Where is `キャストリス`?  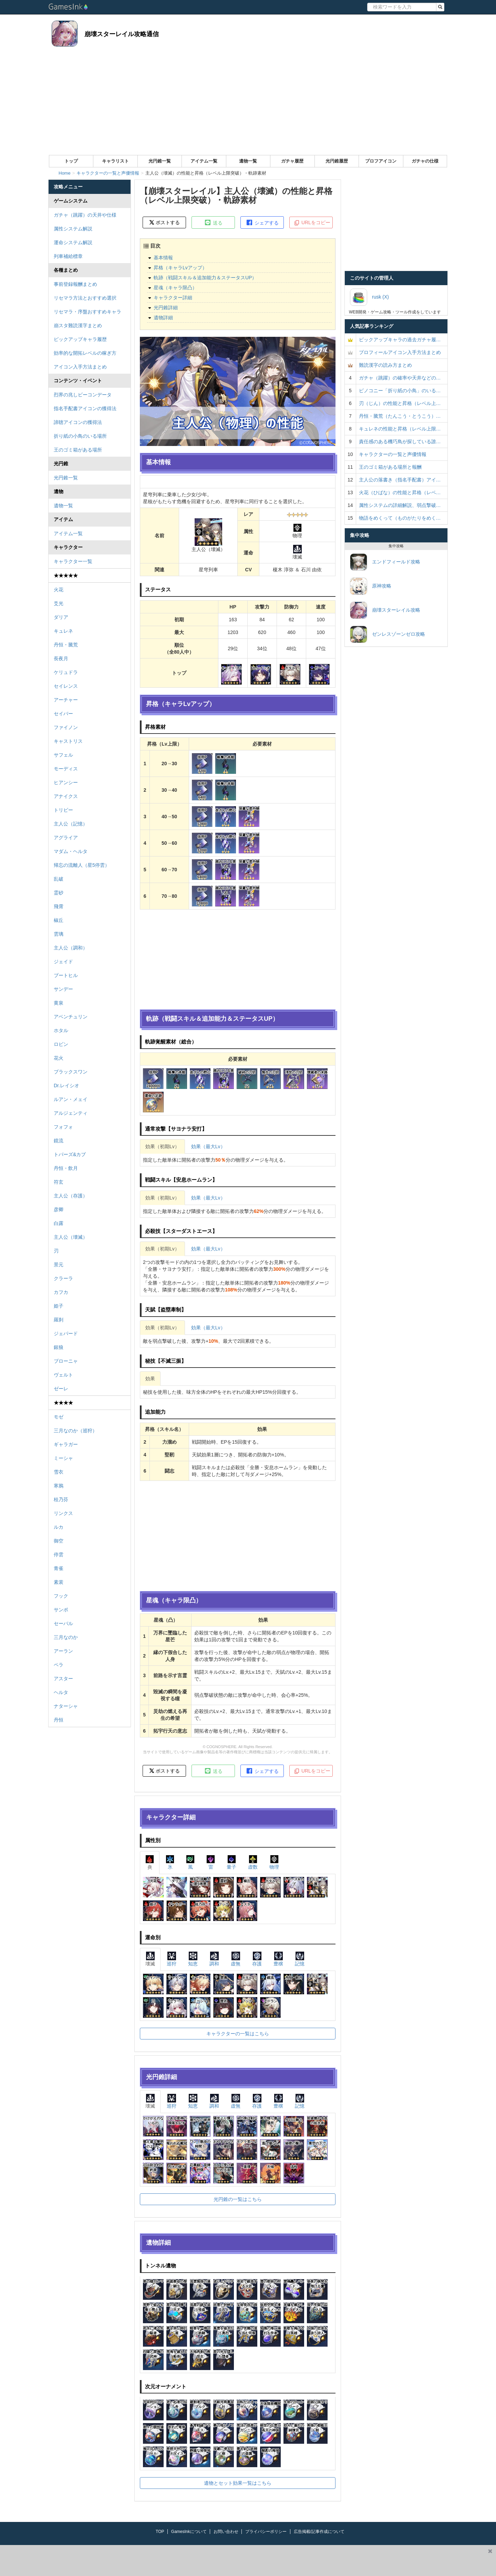
キャストリス is located at coordinates (68, 741).